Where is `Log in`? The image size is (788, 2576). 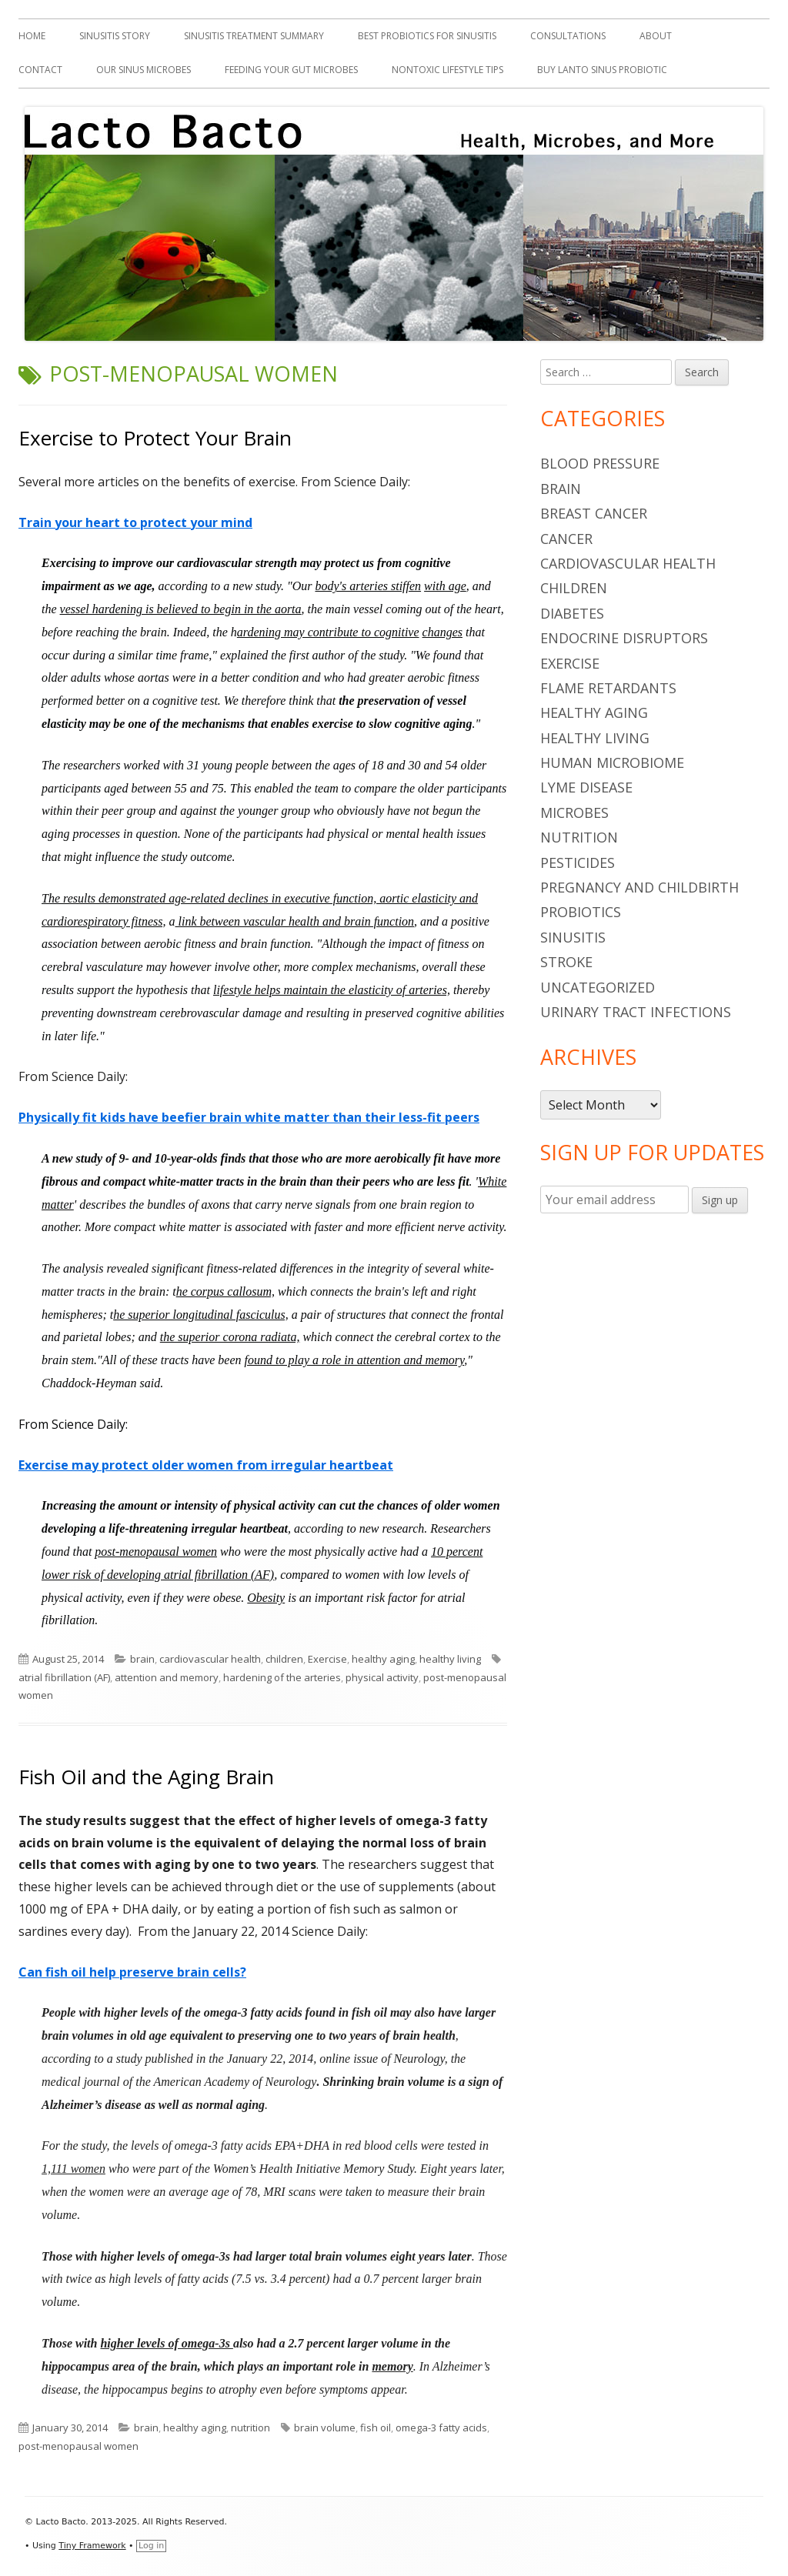
Log in is located at coordinates (151, 2546).